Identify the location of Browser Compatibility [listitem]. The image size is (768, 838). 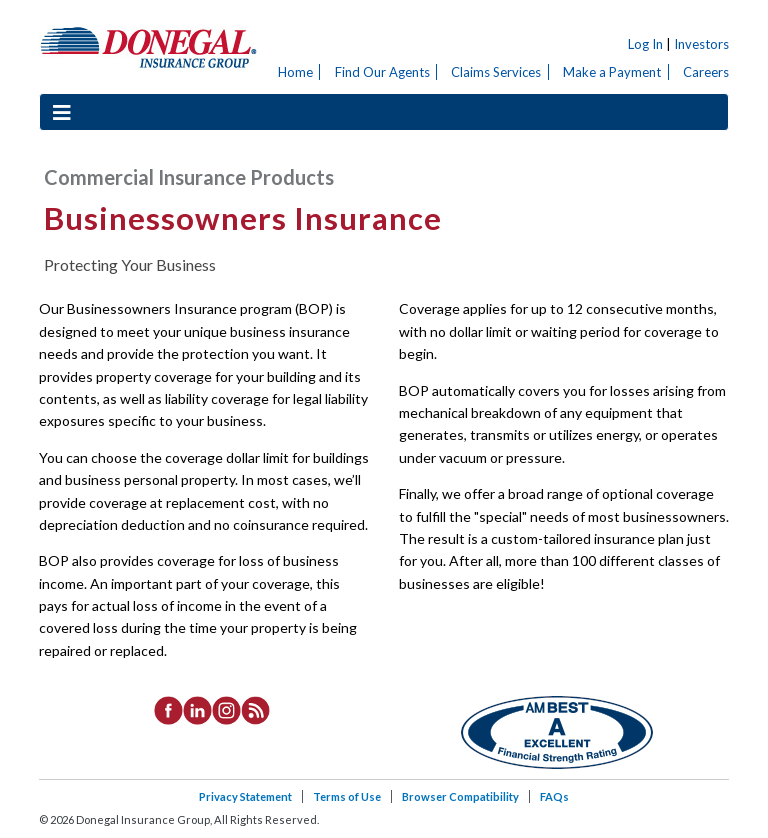
(460, 796).